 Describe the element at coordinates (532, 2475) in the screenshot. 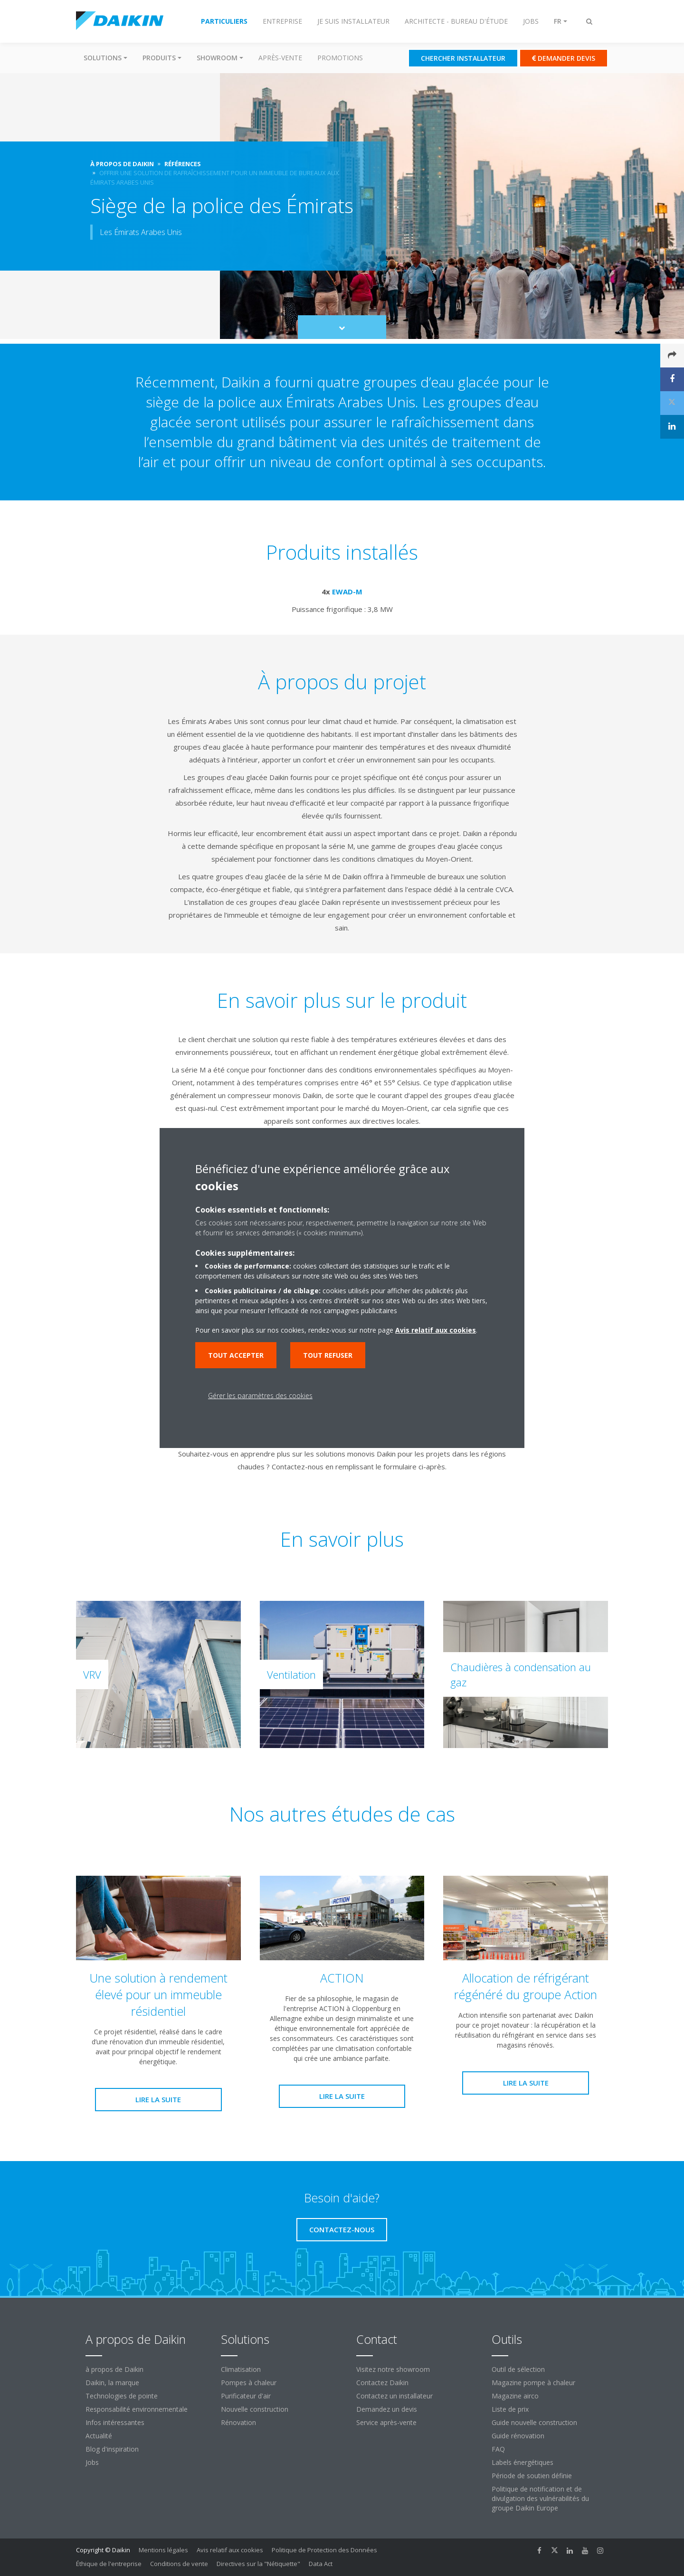

I see `Période de soutien définie` at that location.